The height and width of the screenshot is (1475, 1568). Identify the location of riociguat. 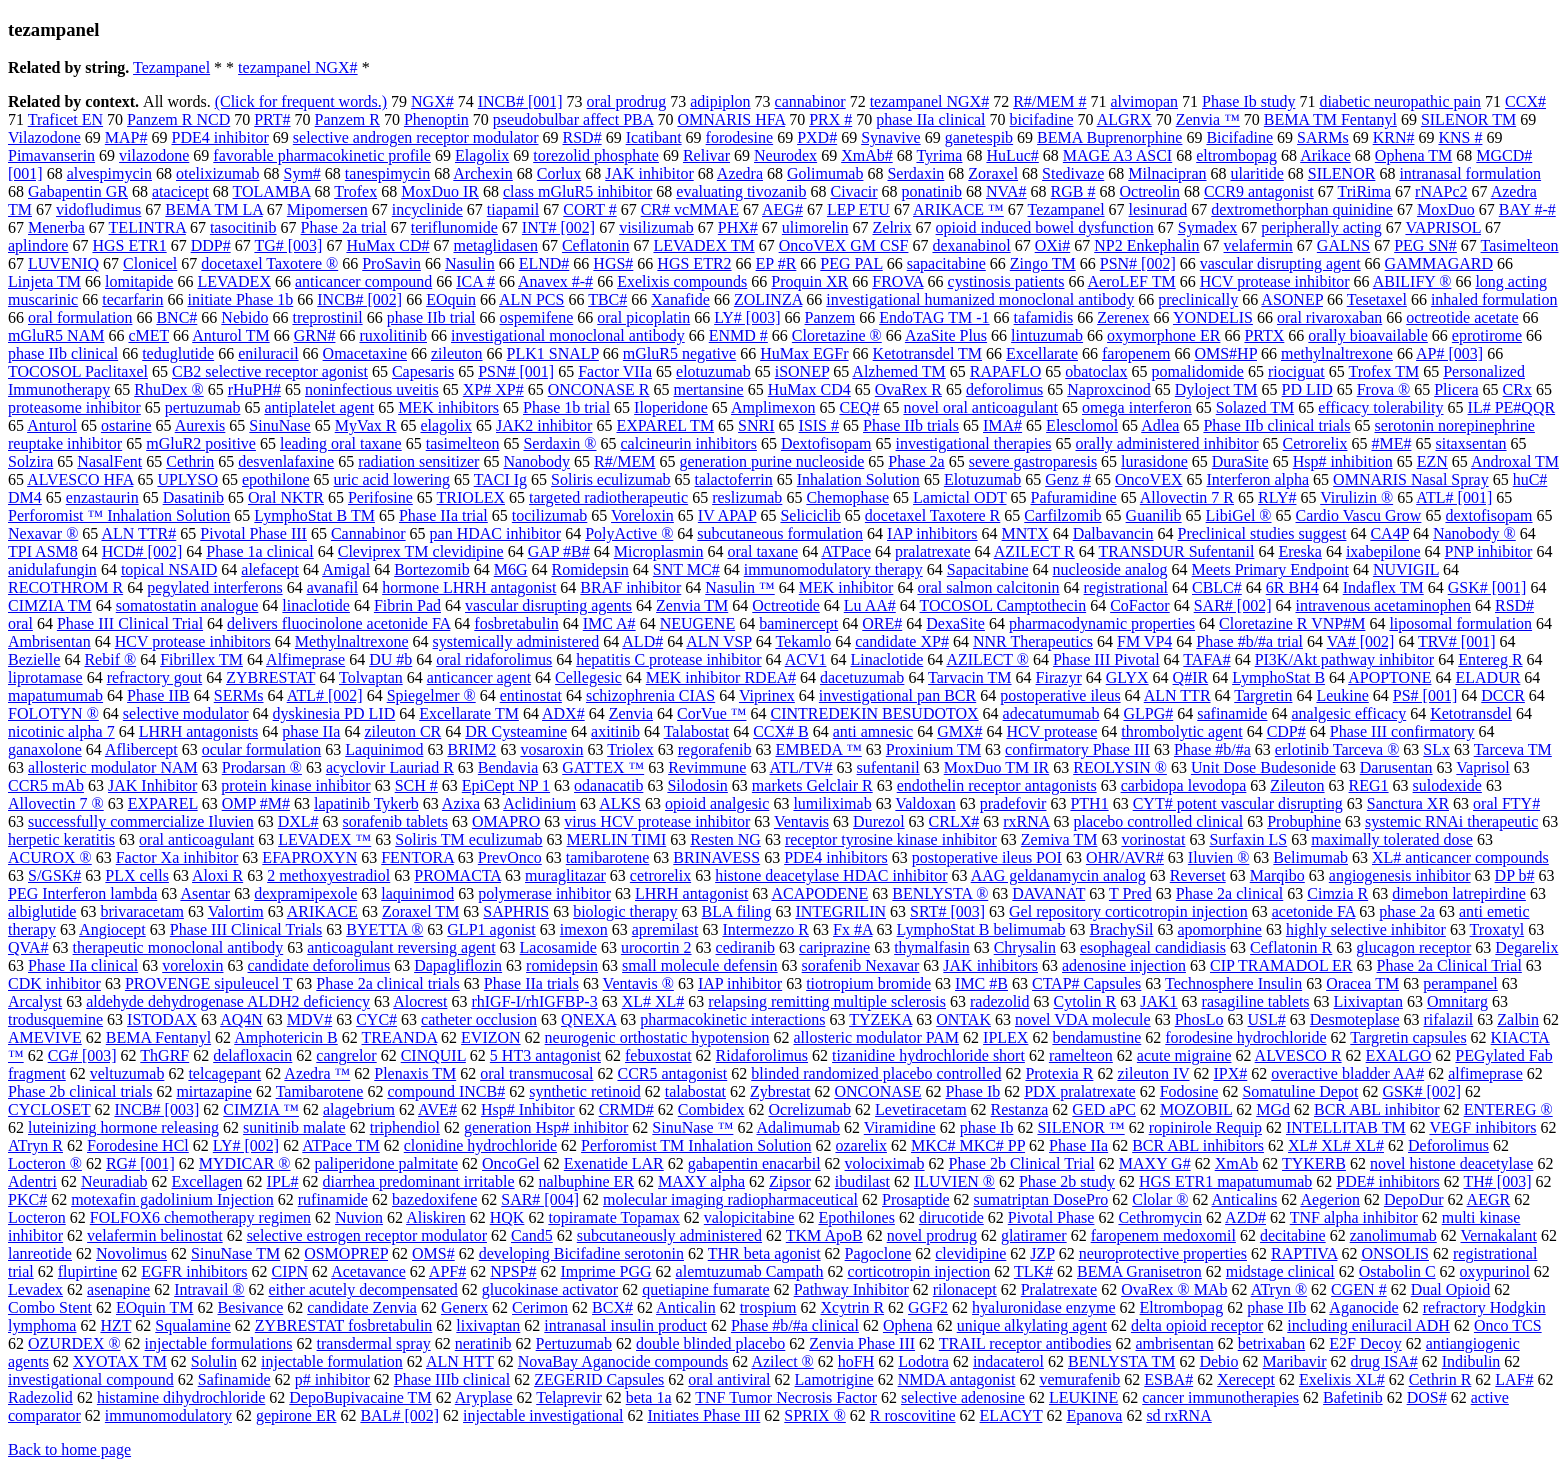
(1296, 371).